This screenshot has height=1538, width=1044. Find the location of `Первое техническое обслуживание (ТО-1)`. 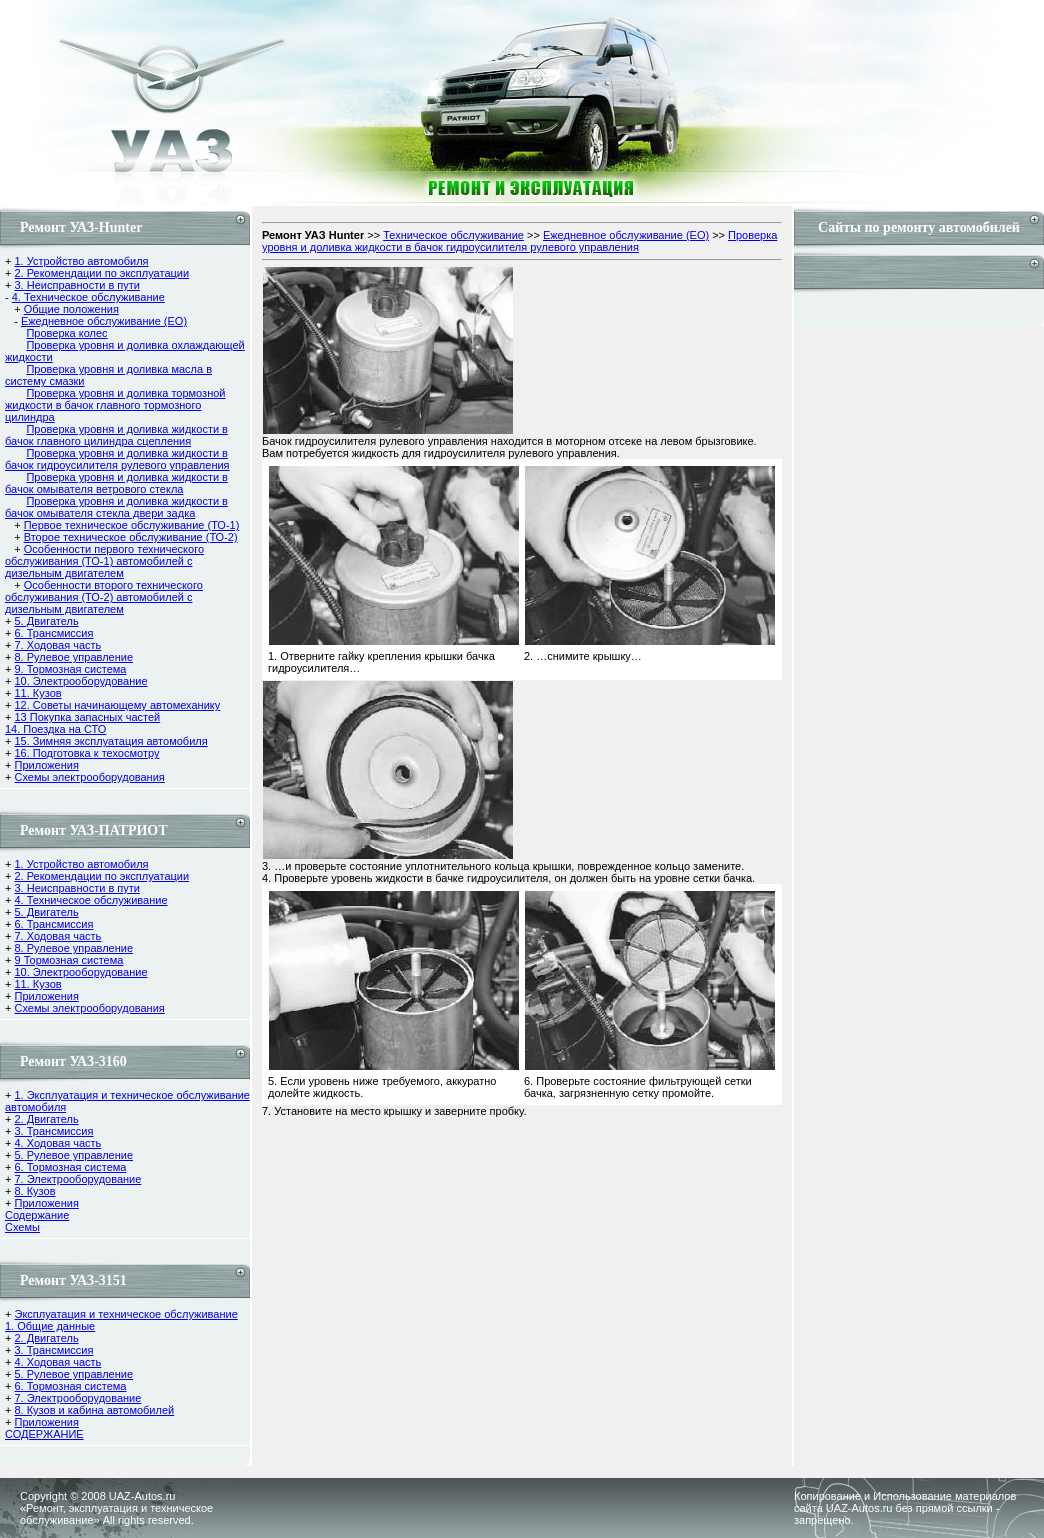

Первое техническое обслуживание (ТО-1) is located at coordinates (132, 525).